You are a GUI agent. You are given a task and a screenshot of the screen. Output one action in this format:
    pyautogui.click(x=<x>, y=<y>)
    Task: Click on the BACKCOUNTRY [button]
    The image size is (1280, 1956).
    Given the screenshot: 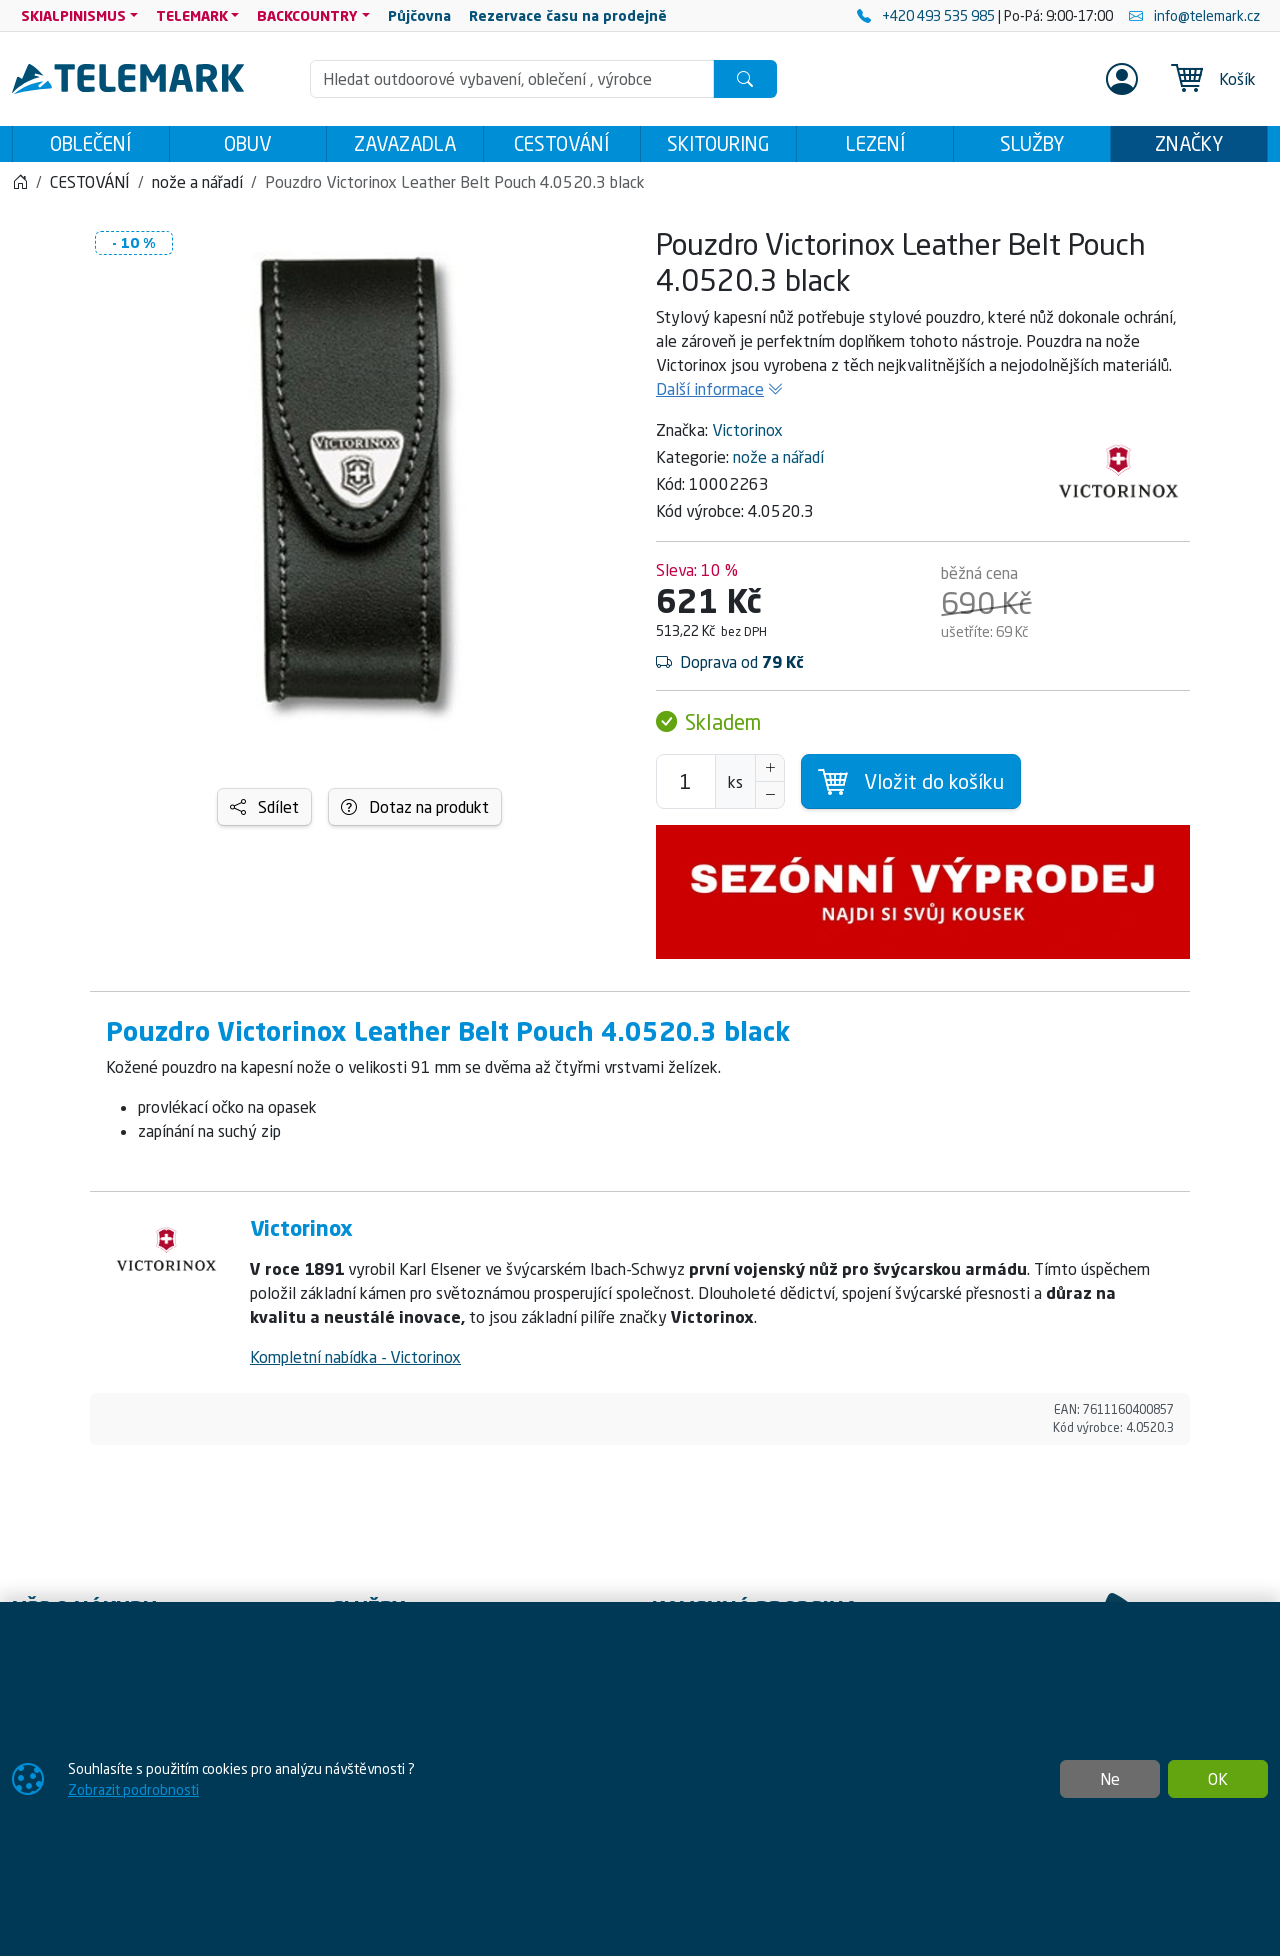 What is the action you would take?
    pyautogui.click(x=307, y=15)
    